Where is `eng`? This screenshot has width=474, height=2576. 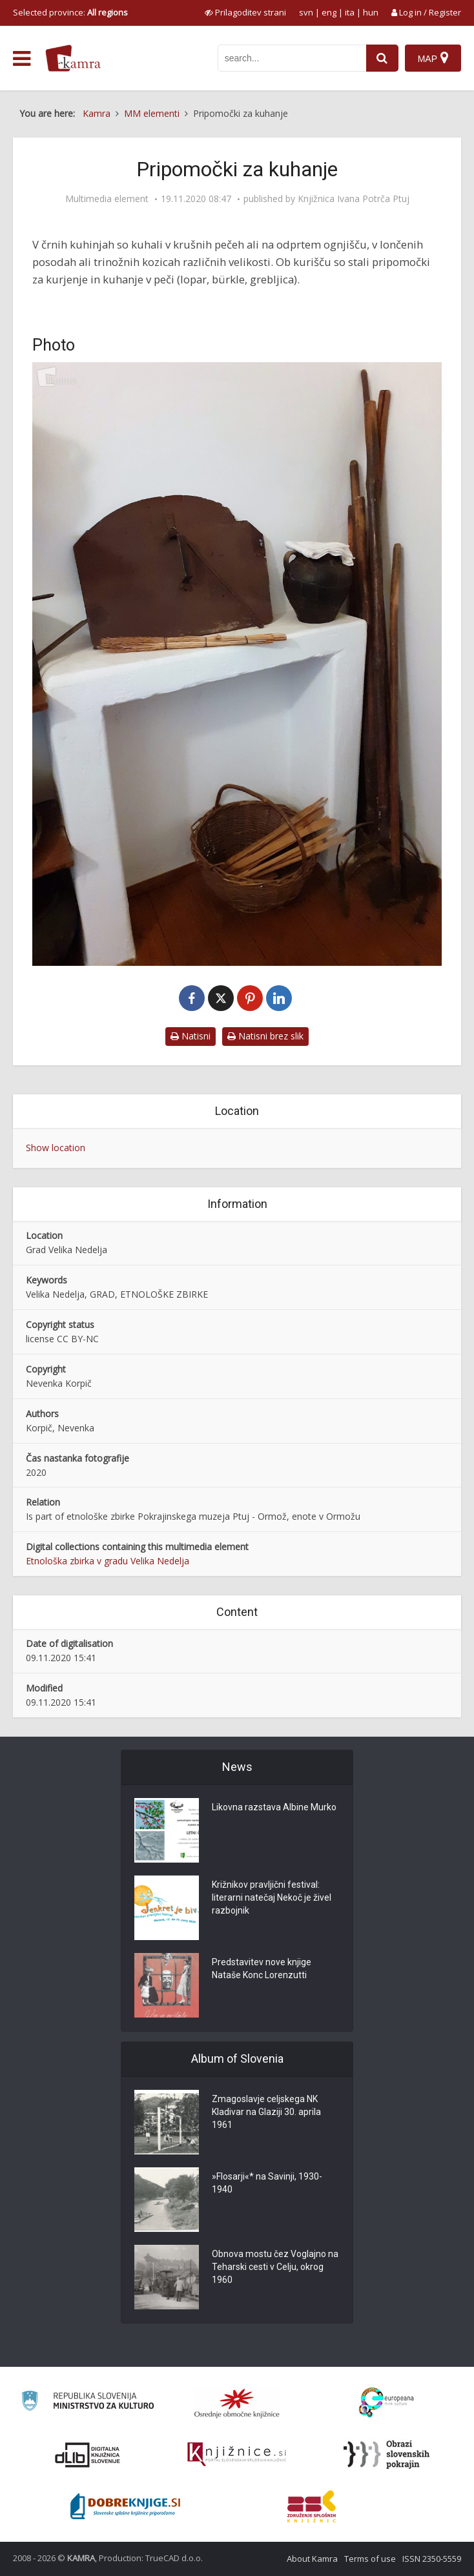
eng is located at coordinates (329, 12).